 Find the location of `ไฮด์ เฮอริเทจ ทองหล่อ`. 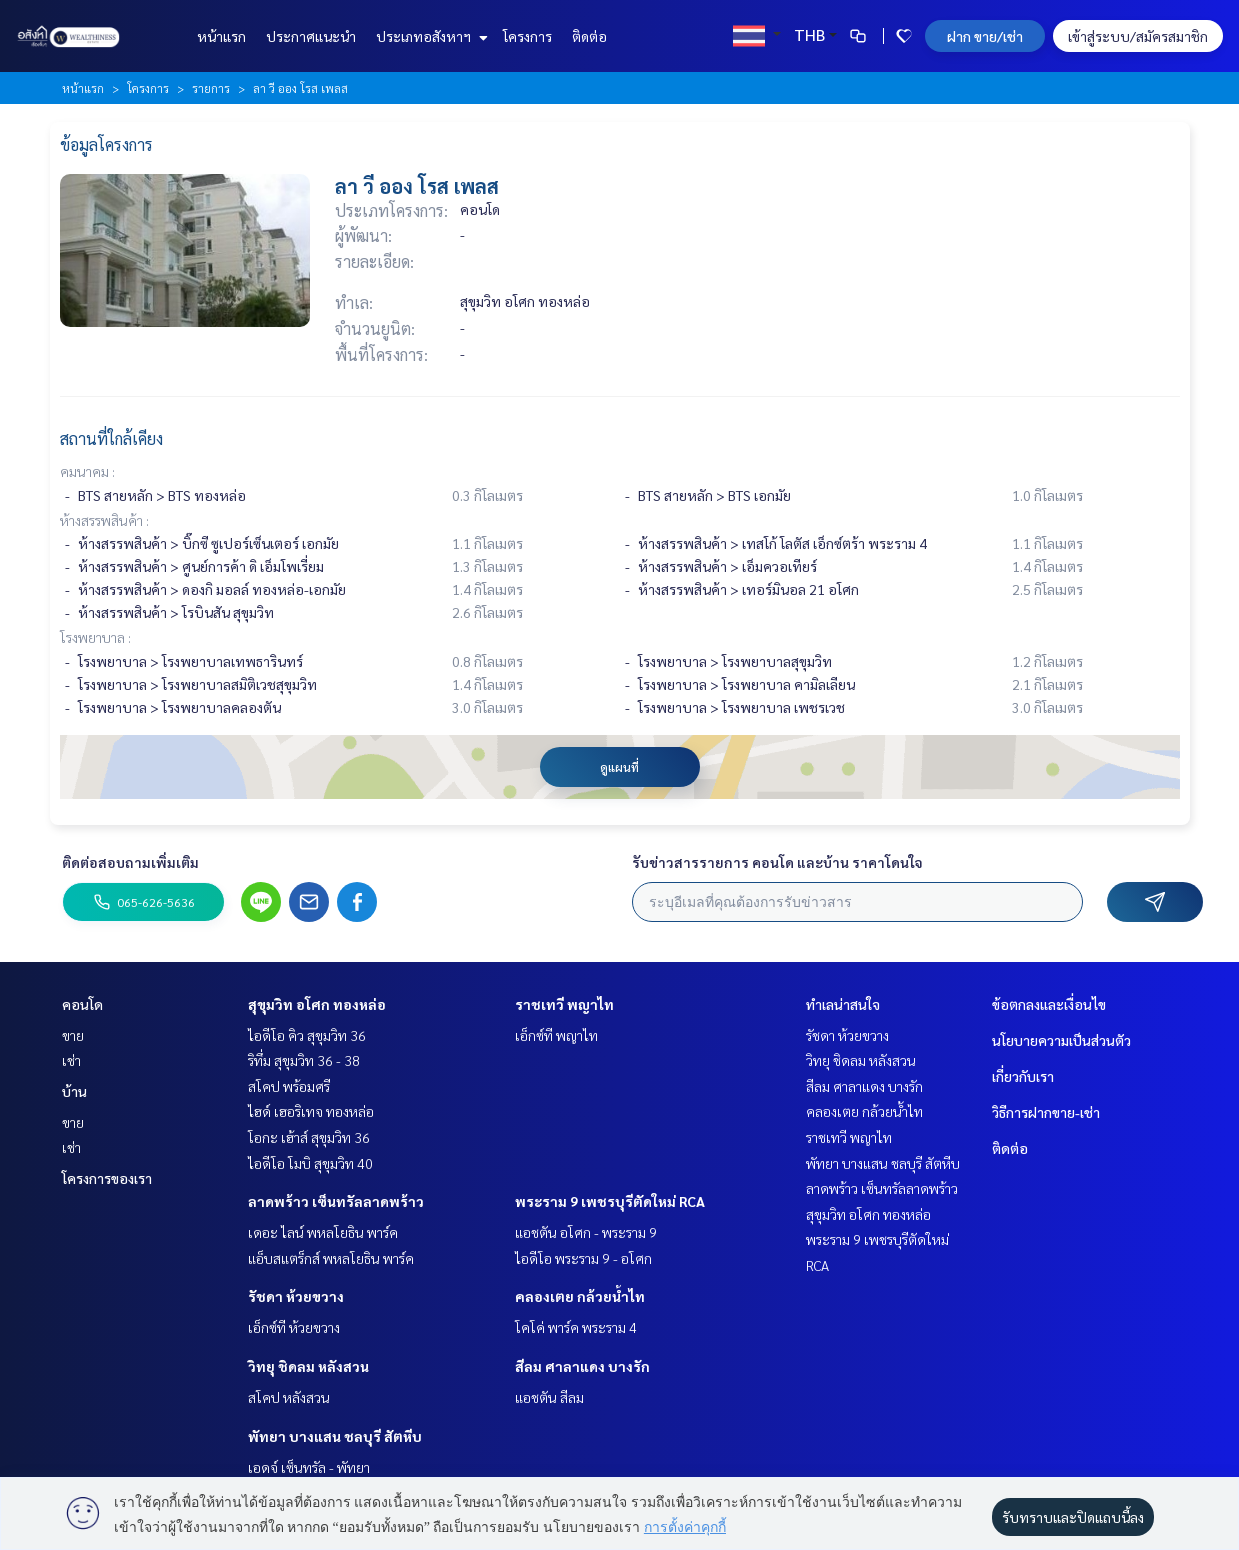

ไฮด์ เฮอริเทจ ทองหล่อ is located at coordinates (311, 1111).